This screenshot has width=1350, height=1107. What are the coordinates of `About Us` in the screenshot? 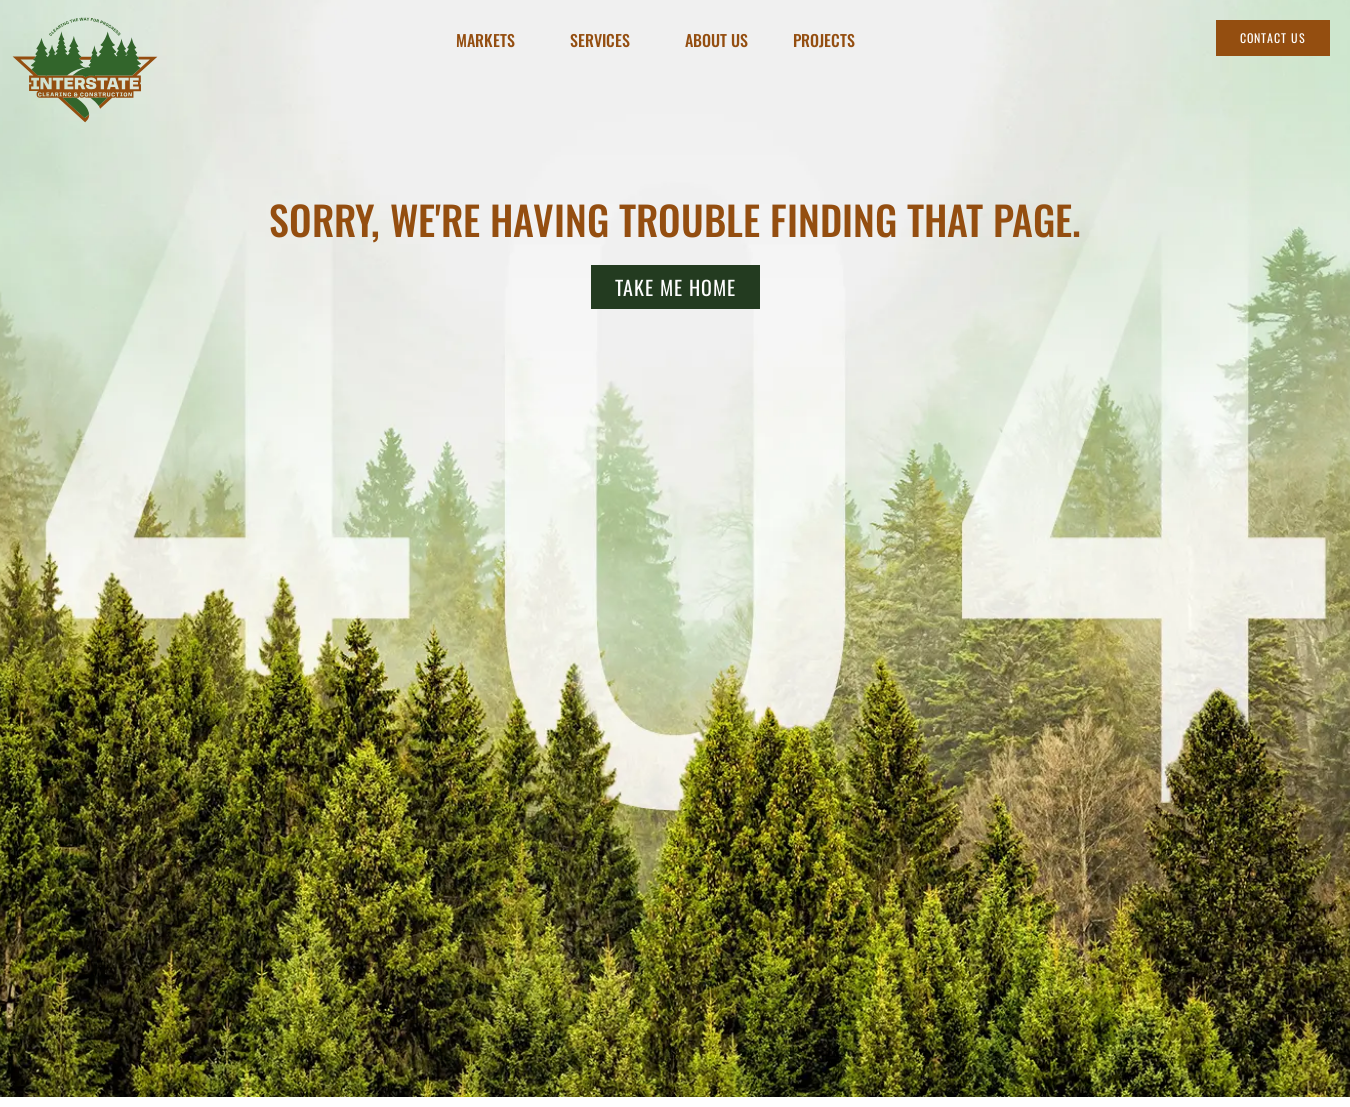 It's located at (716, 40).